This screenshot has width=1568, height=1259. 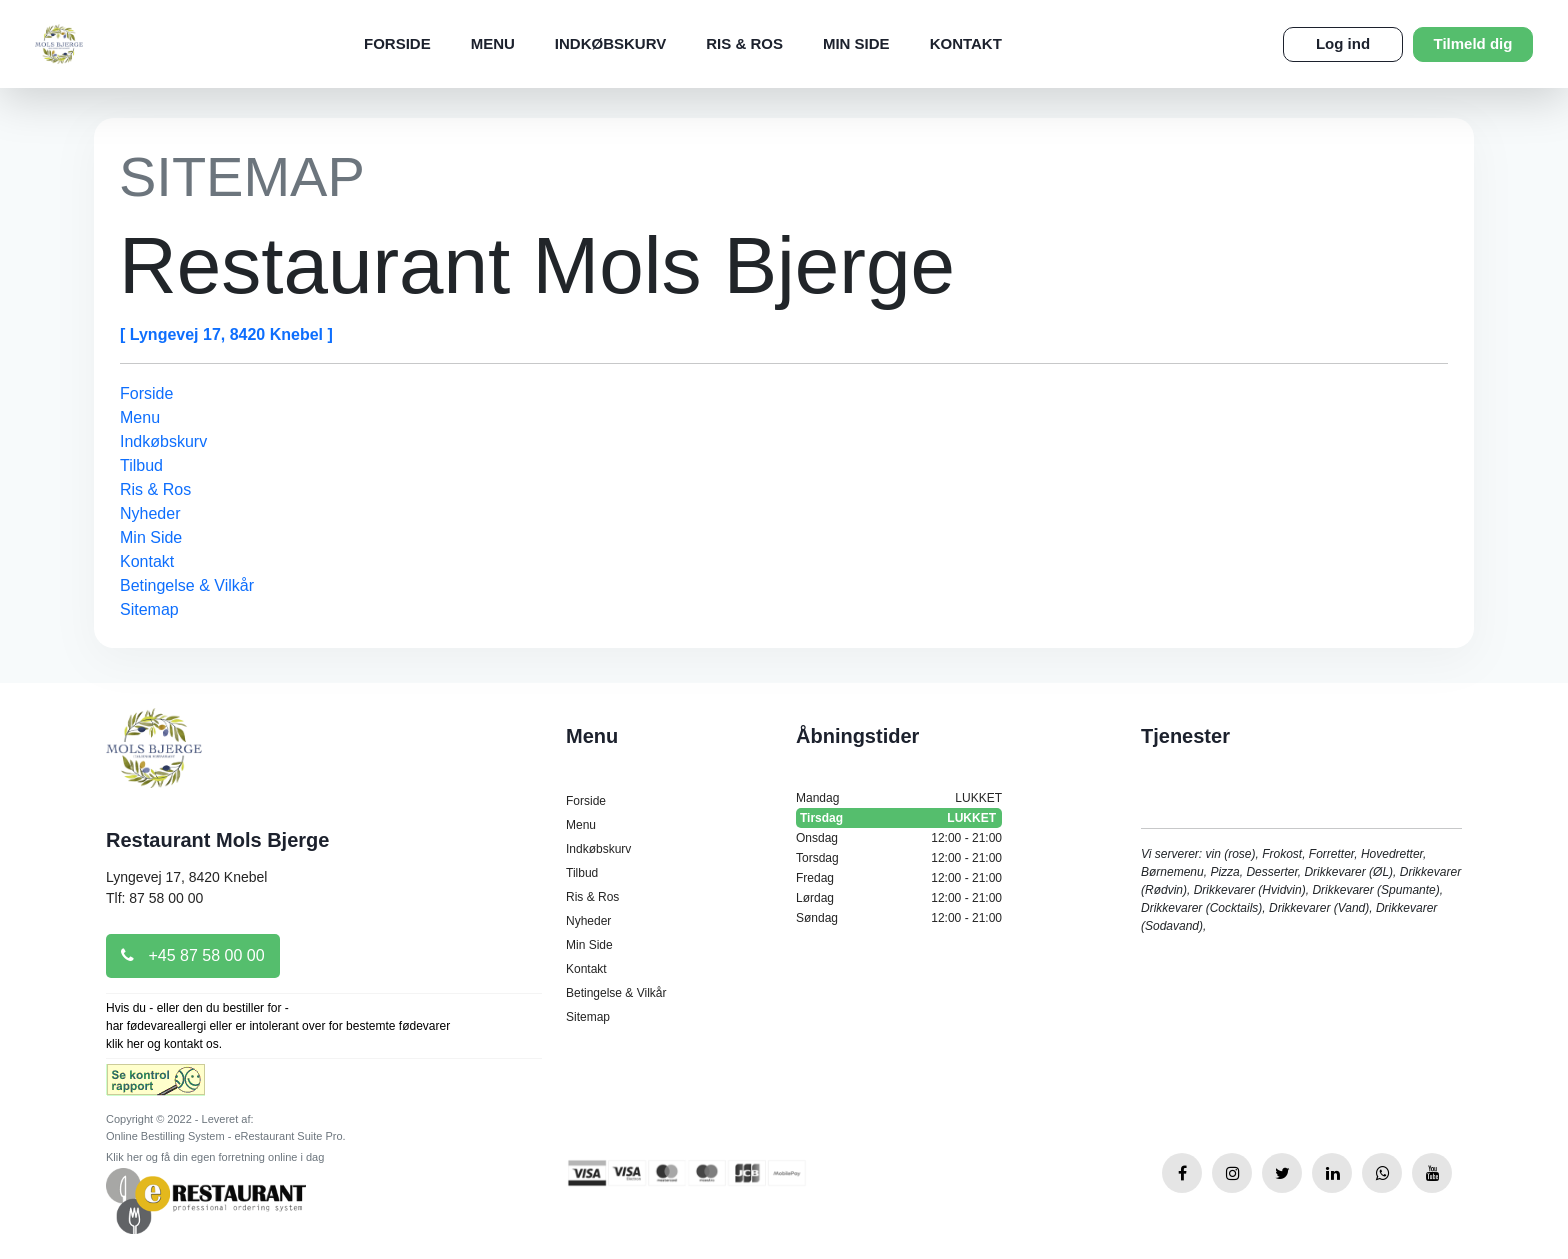 What do you see at coordinates (899, 838) in the screenshot?
I see `Onsdag` at bounding box center [899, 838].